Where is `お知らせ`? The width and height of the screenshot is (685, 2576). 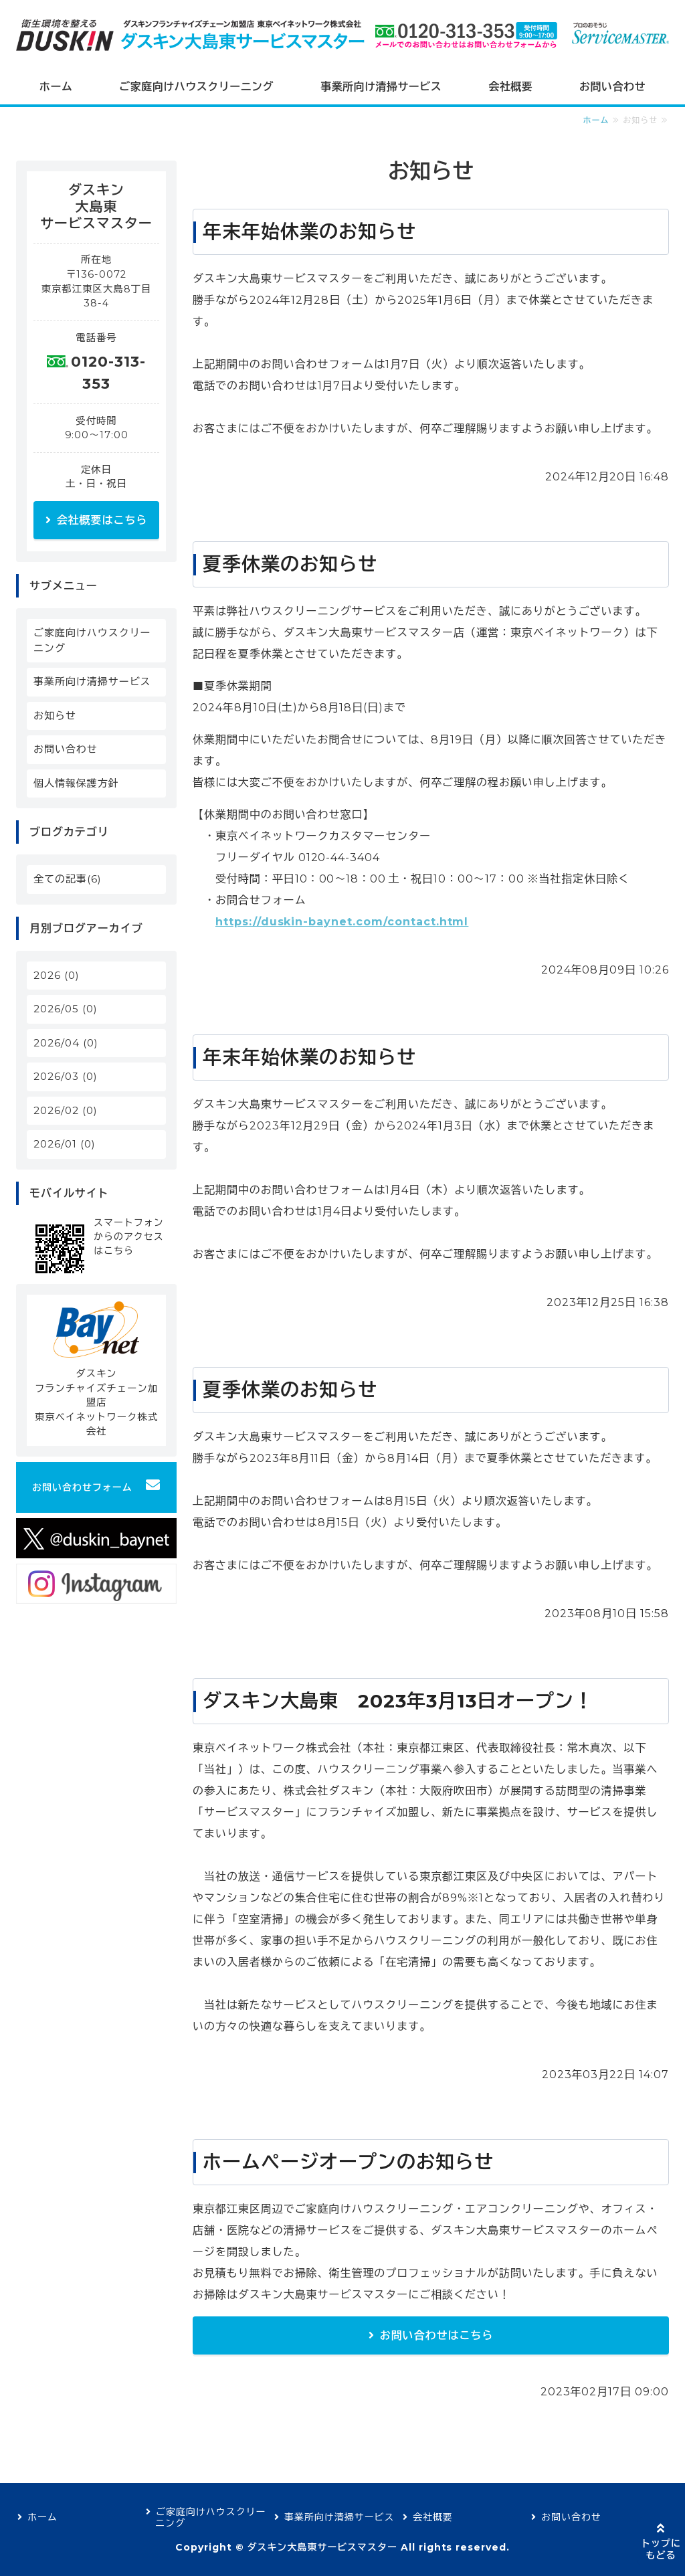 お知らせ is located at coordinates (54, 715).